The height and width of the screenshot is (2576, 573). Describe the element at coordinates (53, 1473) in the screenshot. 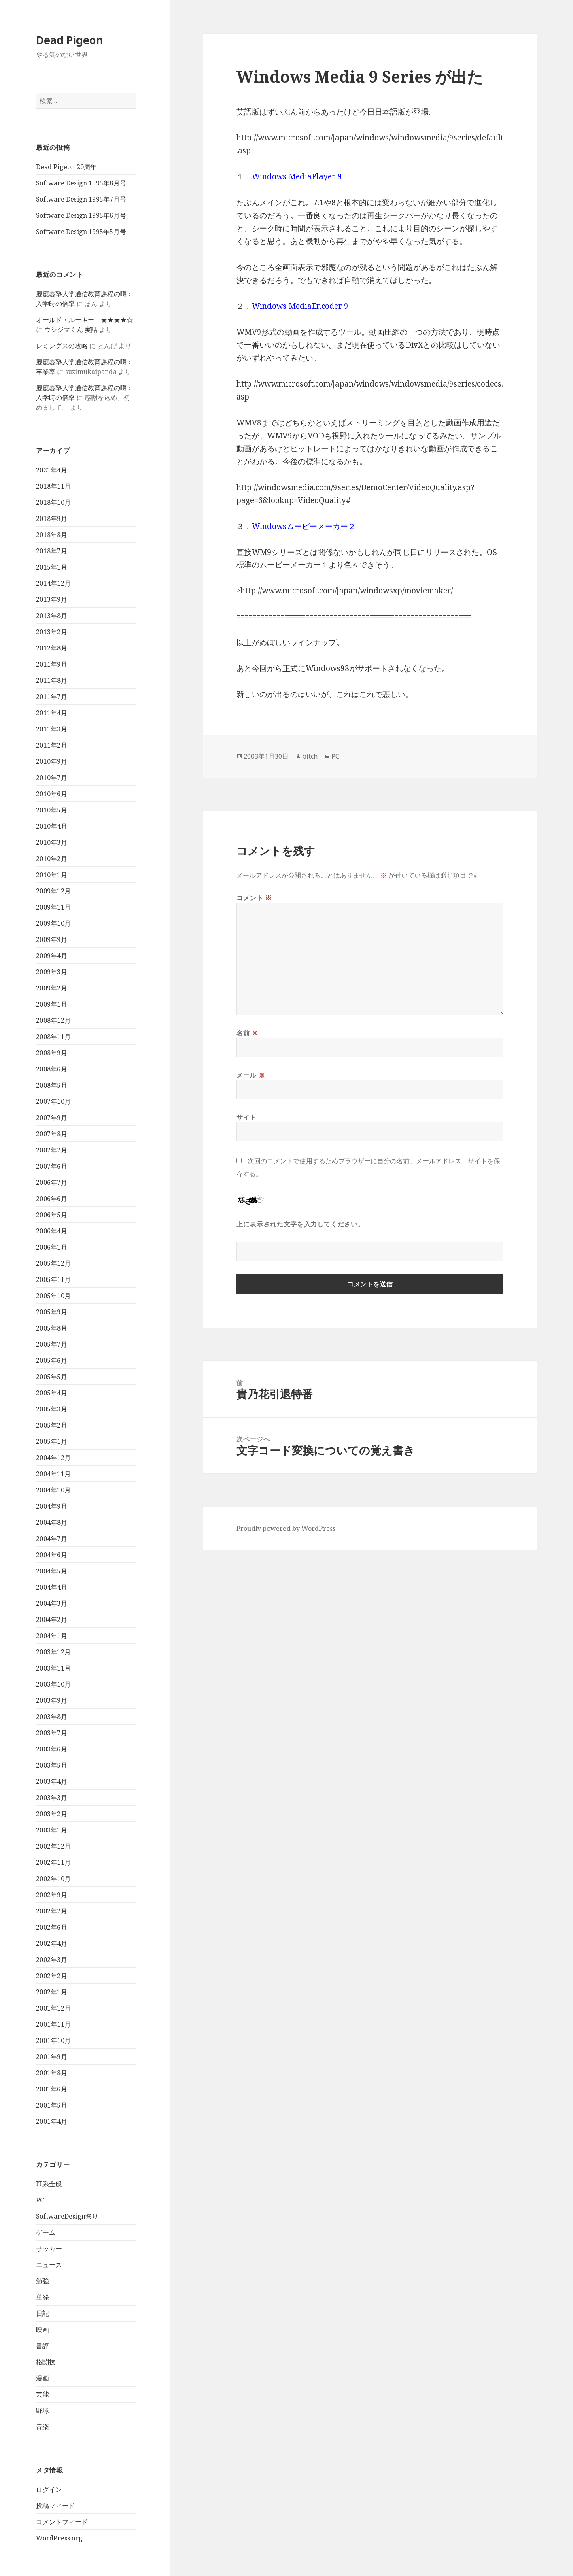

I see `2004年11月` at that location.